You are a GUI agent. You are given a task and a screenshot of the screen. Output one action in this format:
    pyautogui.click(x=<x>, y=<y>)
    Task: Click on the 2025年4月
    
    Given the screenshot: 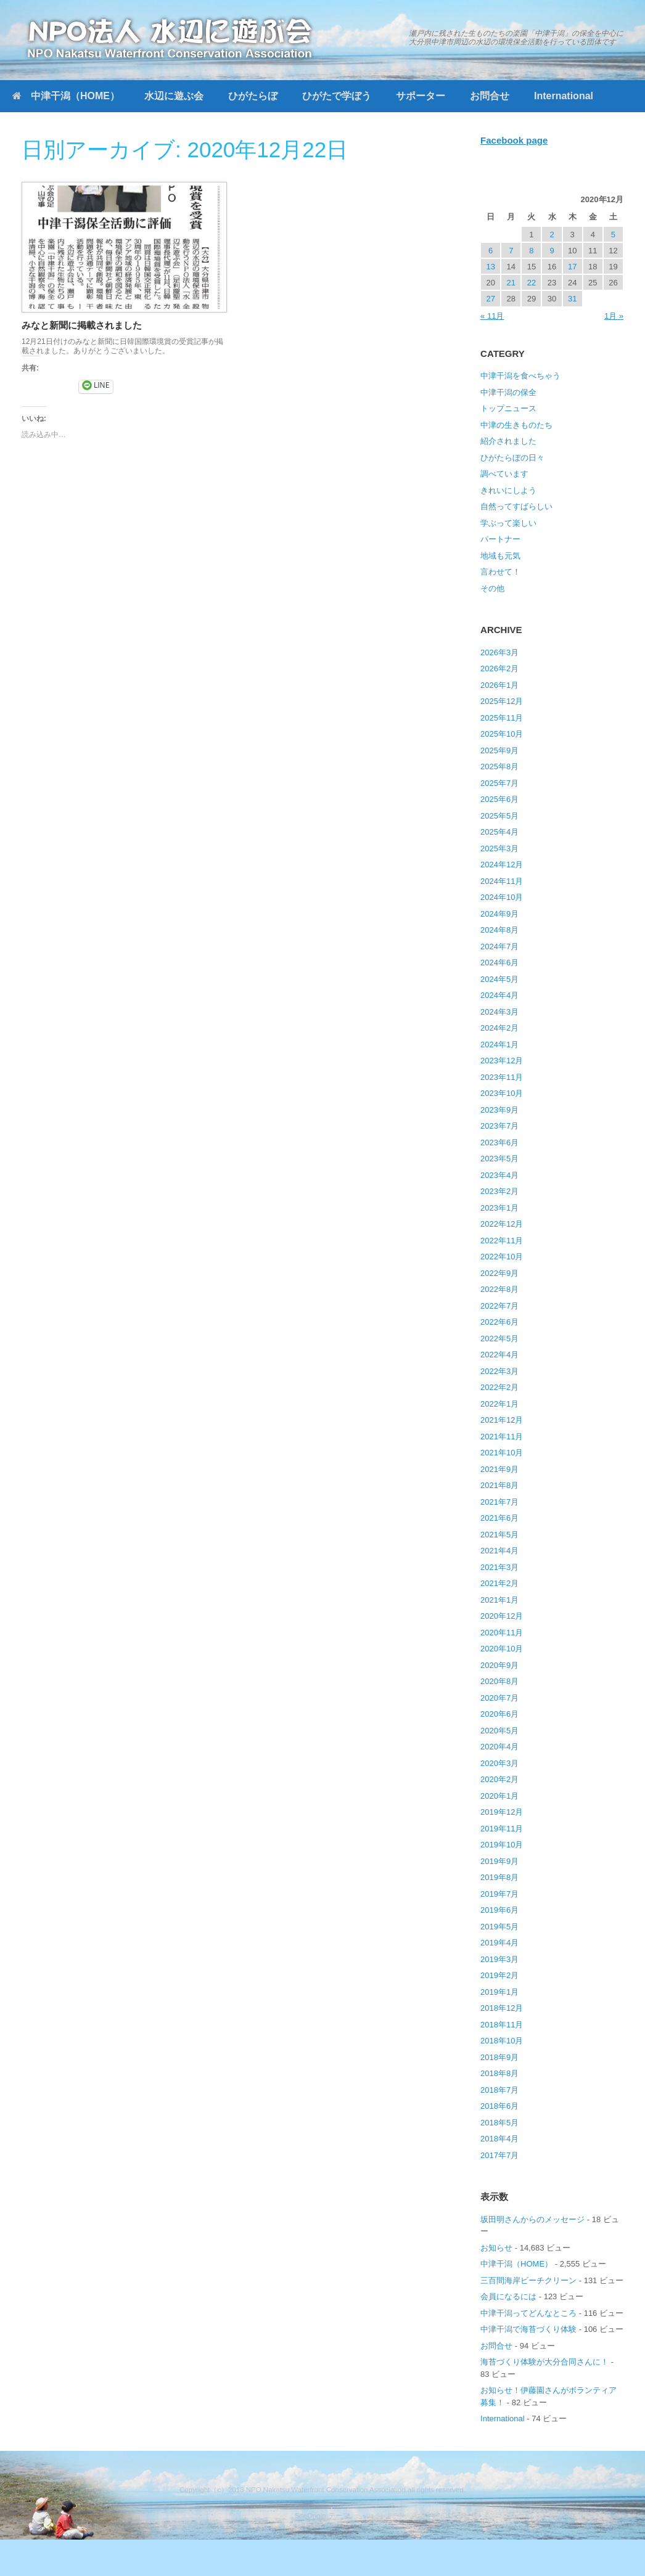 What is the action you would take?
    pyautogui.click(x=499, y=831)
    